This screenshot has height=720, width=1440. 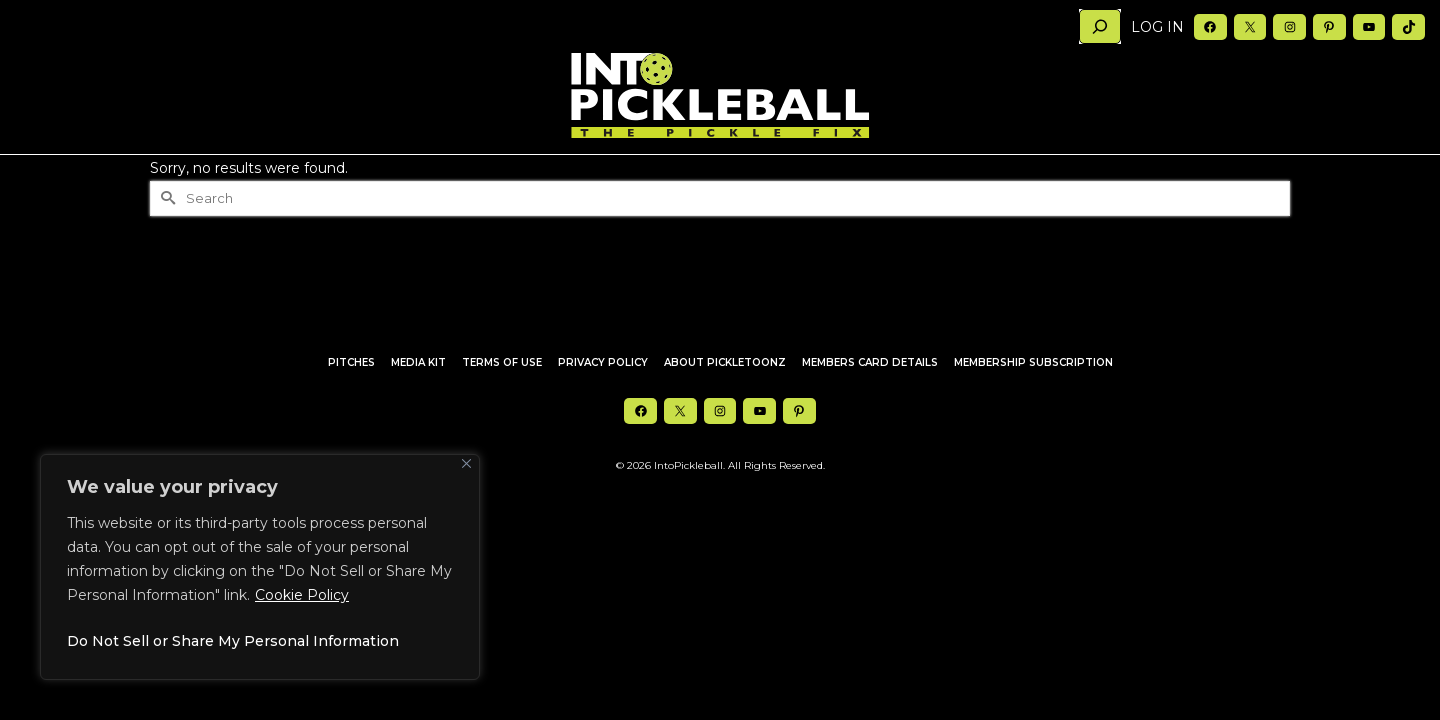 What do you see at coordinates (952, 175) in the screenshot?
I see `About Us` at bounding box center [952, 175].